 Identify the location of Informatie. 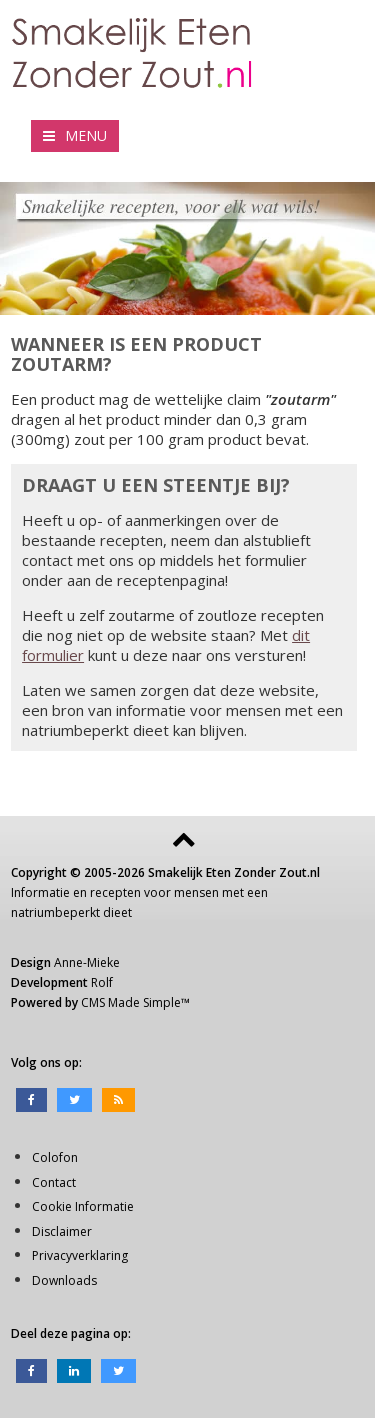
(40, 892).